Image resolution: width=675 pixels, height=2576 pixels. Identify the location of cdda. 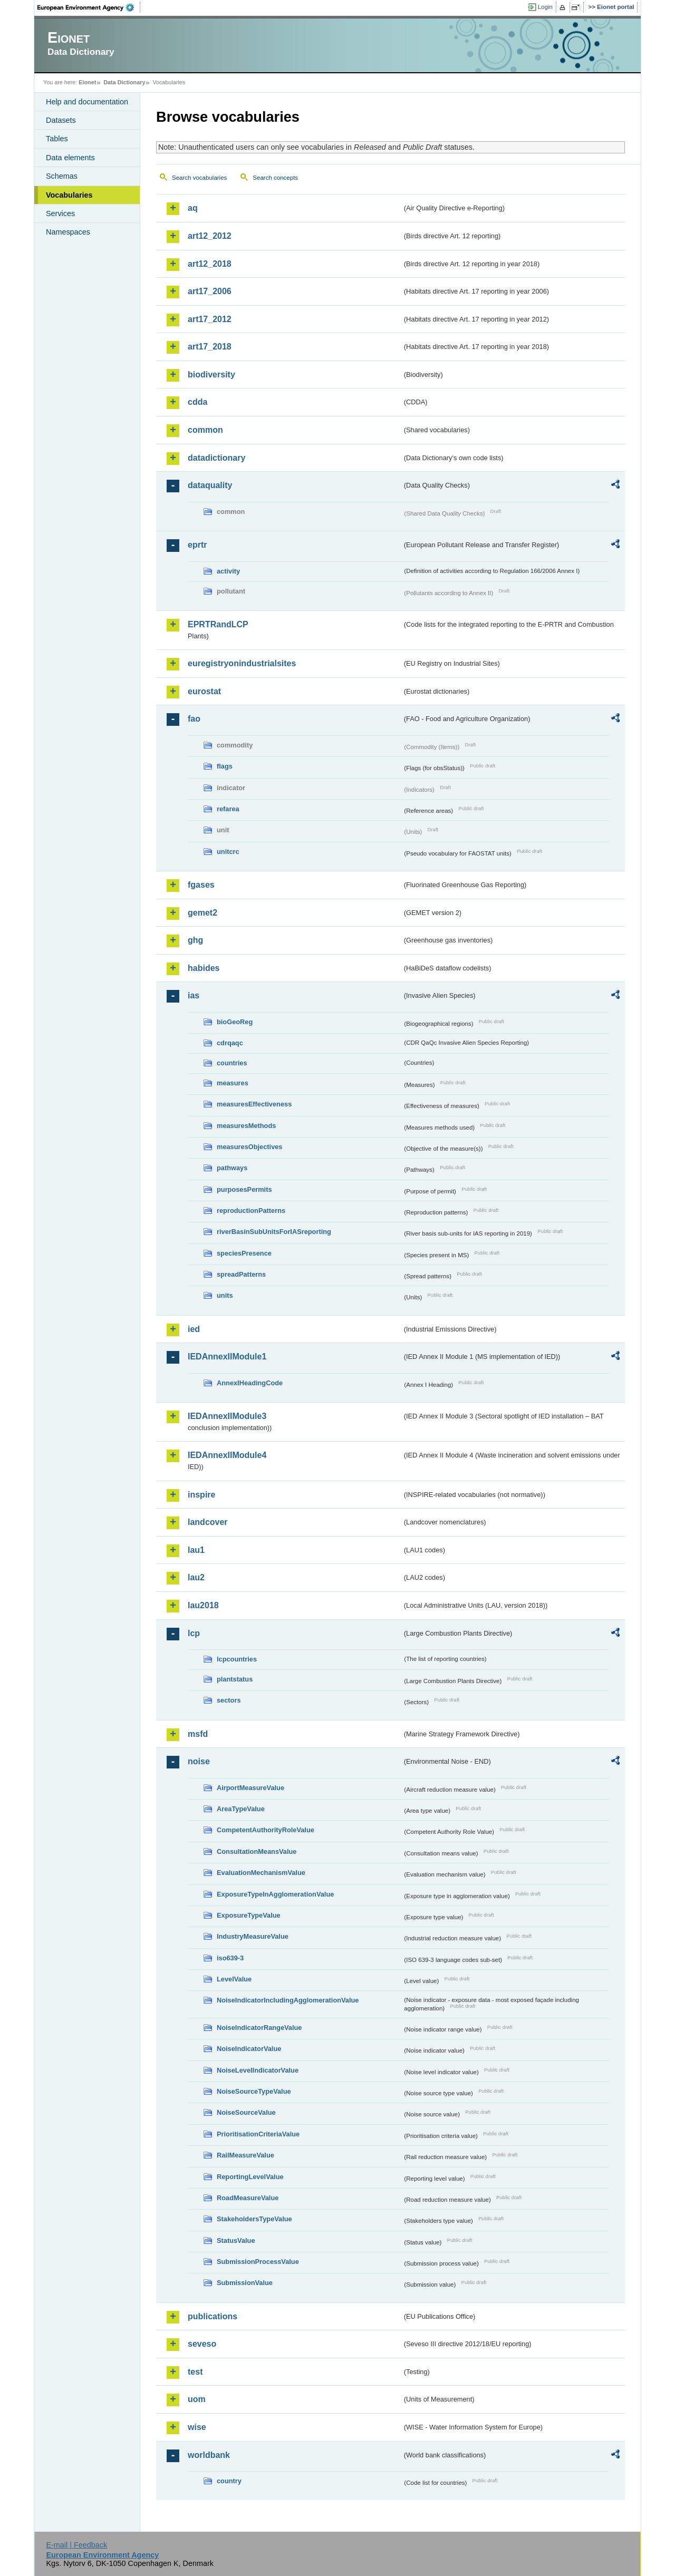
(197, 401).